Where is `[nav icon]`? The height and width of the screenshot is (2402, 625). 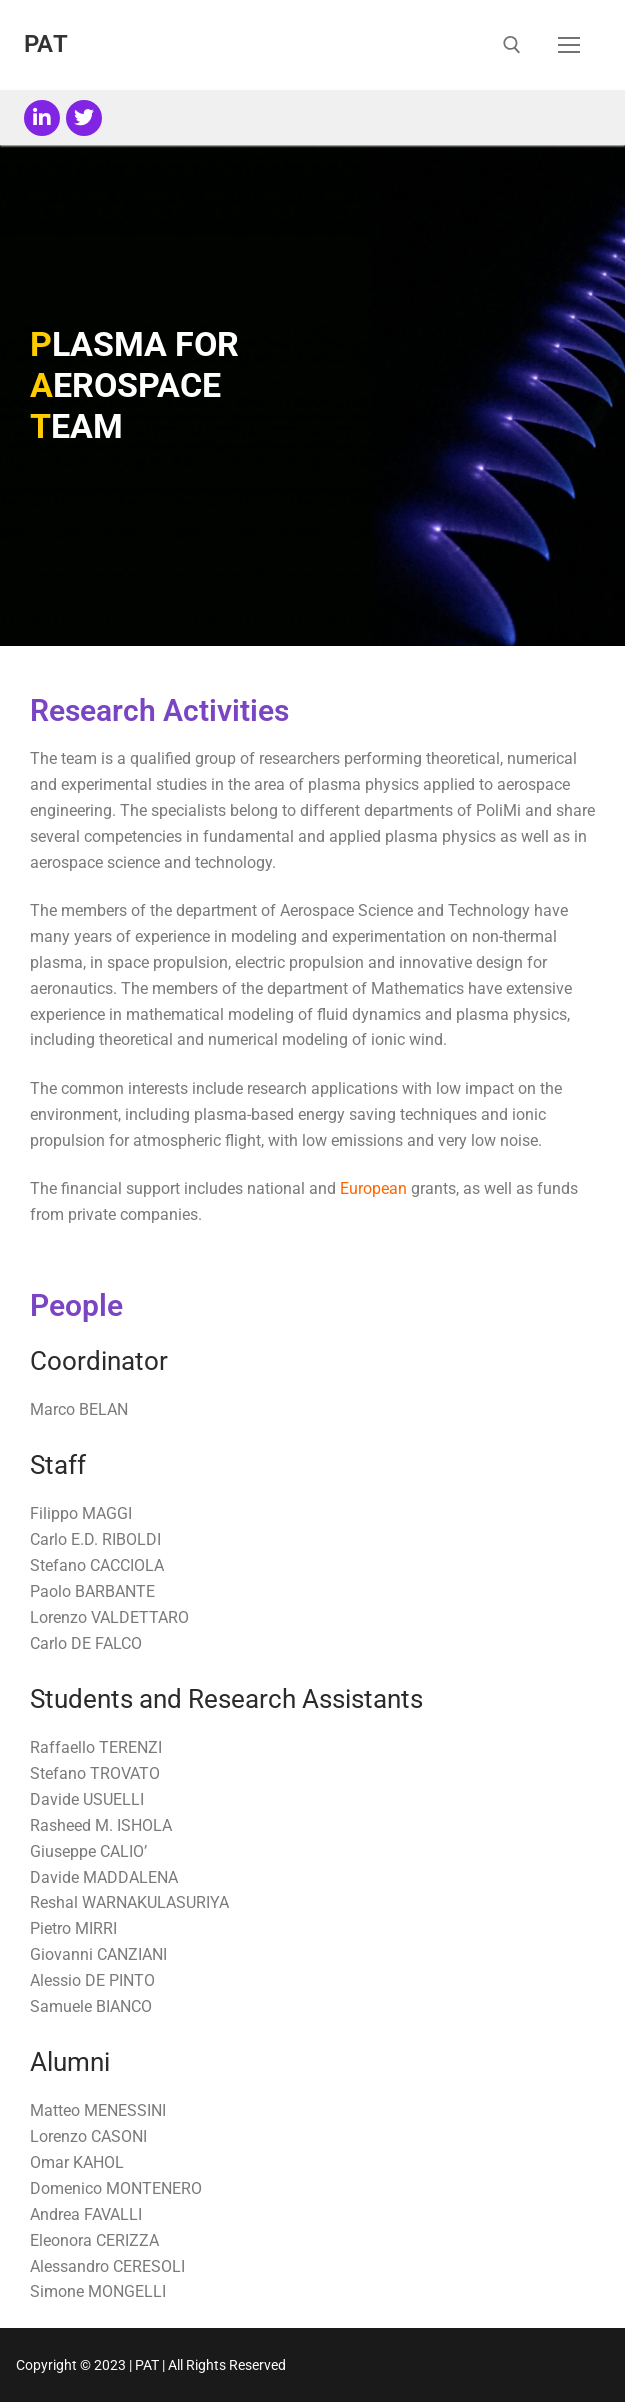
[nav icon] is located at coordinates (569, 45).